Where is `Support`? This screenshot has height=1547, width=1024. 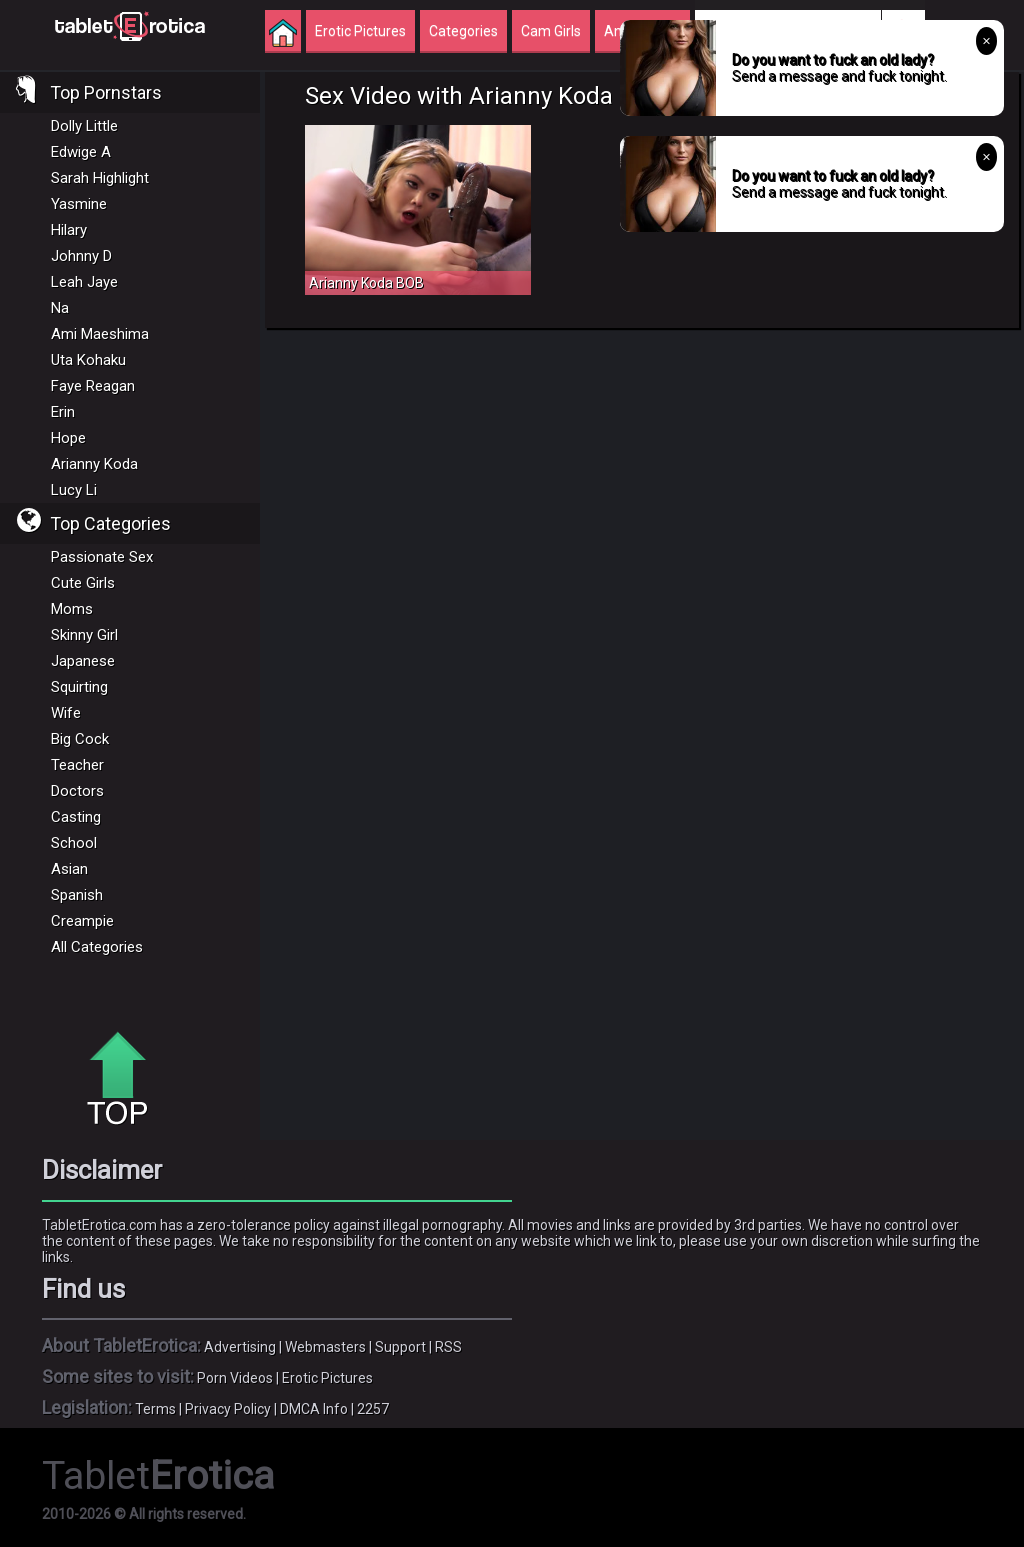 Support is located at coordinates (400, 1347).